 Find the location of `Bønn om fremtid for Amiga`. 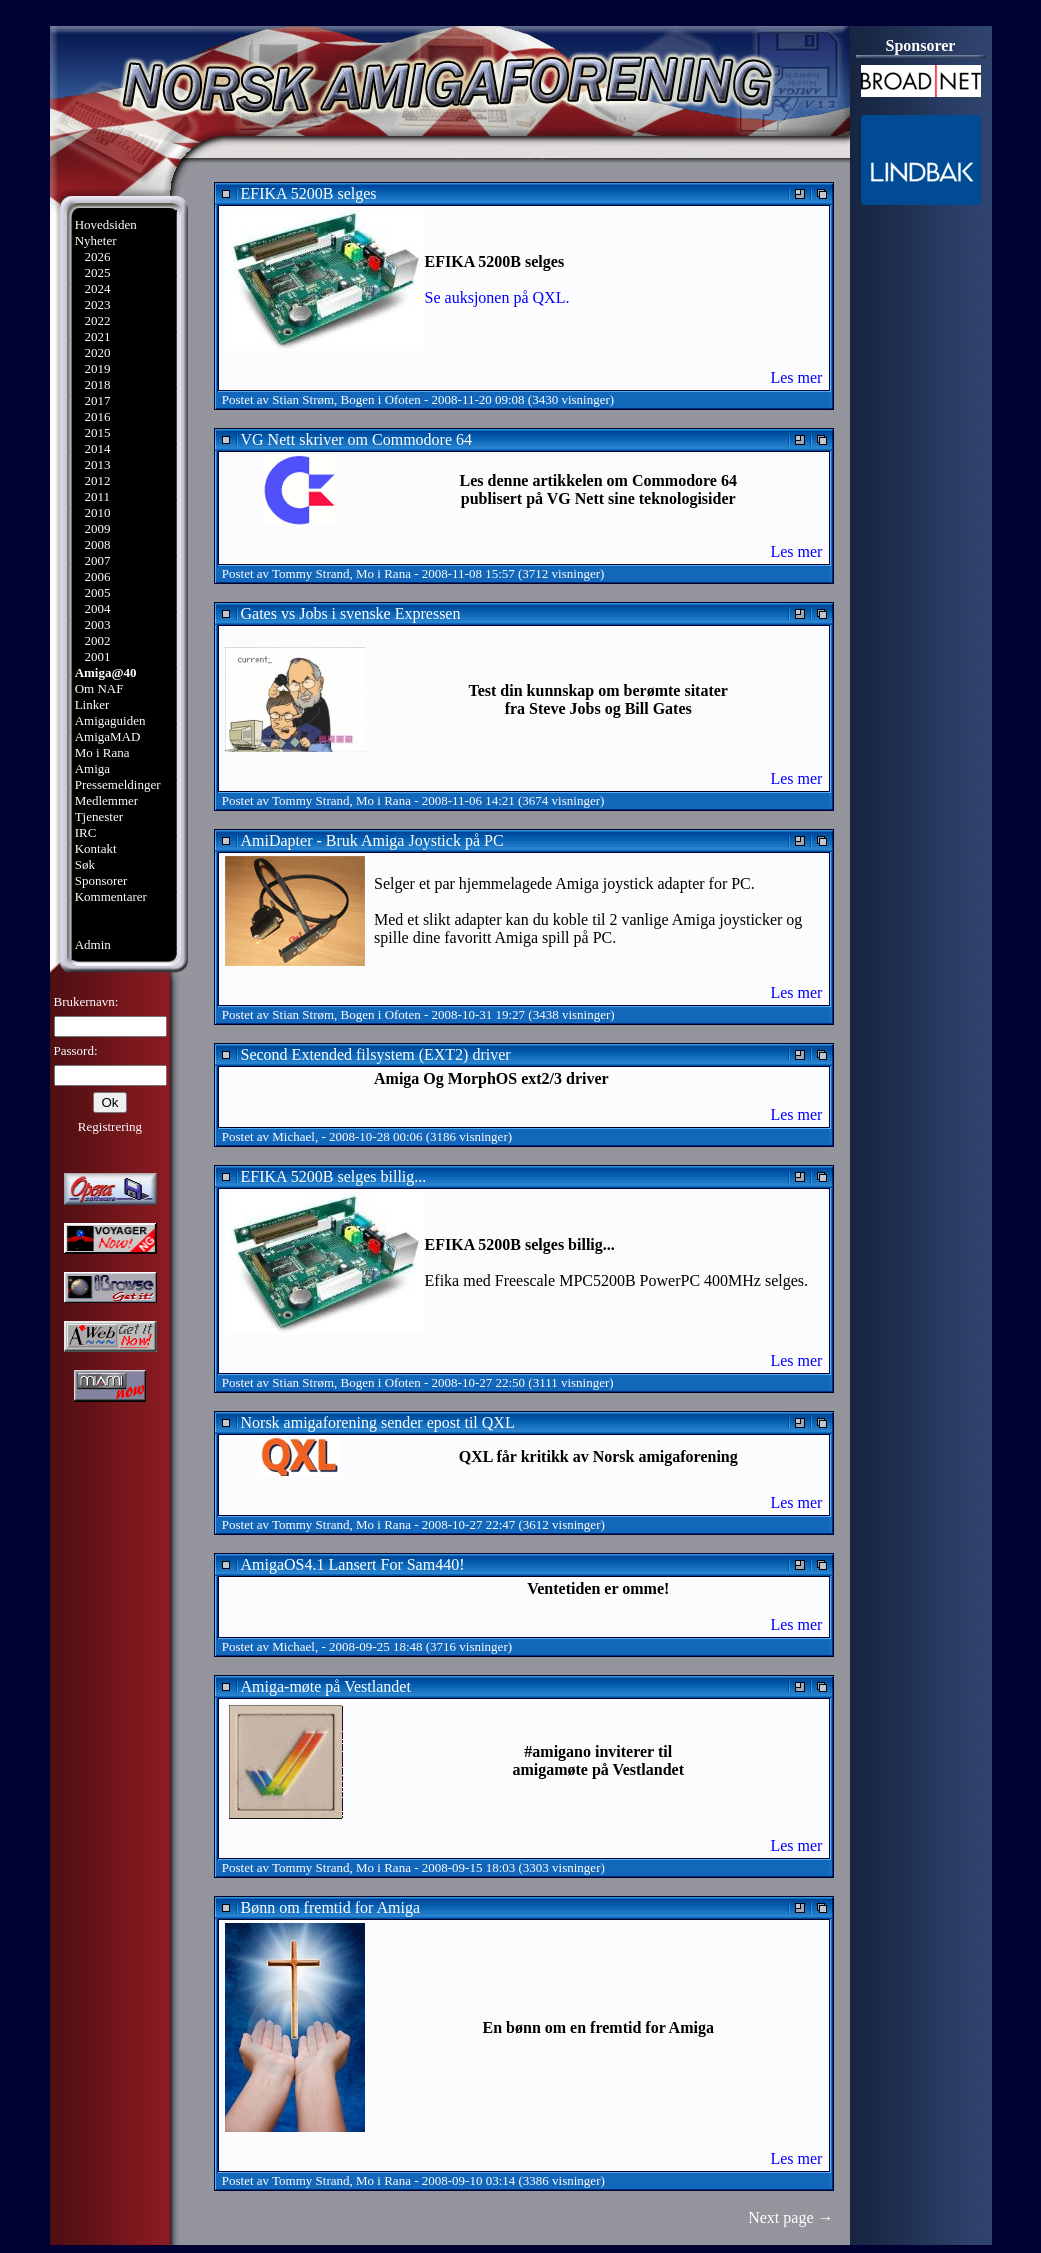

Bønn om fremtid for Amiga is located at coordinates (331, 1907).